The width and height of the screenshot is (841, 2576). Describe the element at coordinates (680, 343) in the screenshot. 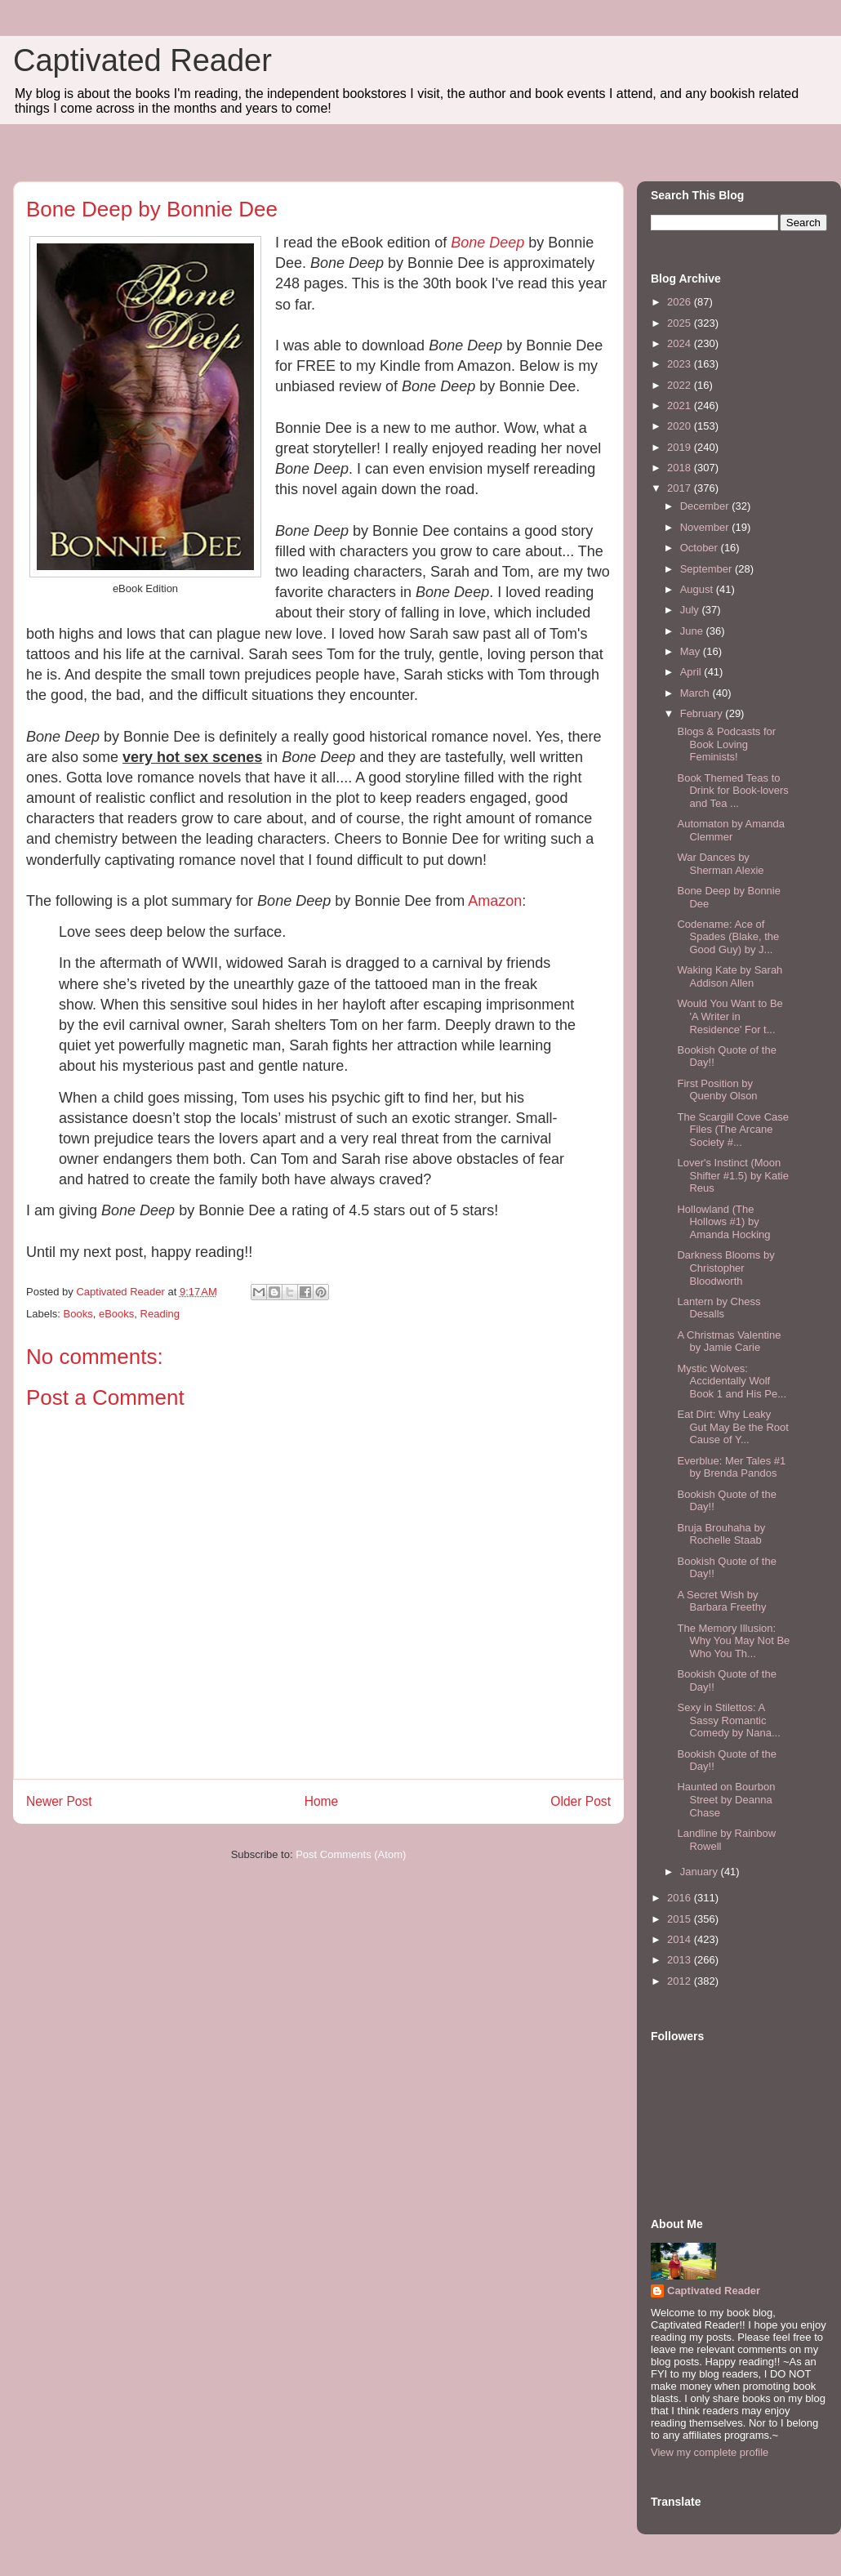

I see `2024` at that location.